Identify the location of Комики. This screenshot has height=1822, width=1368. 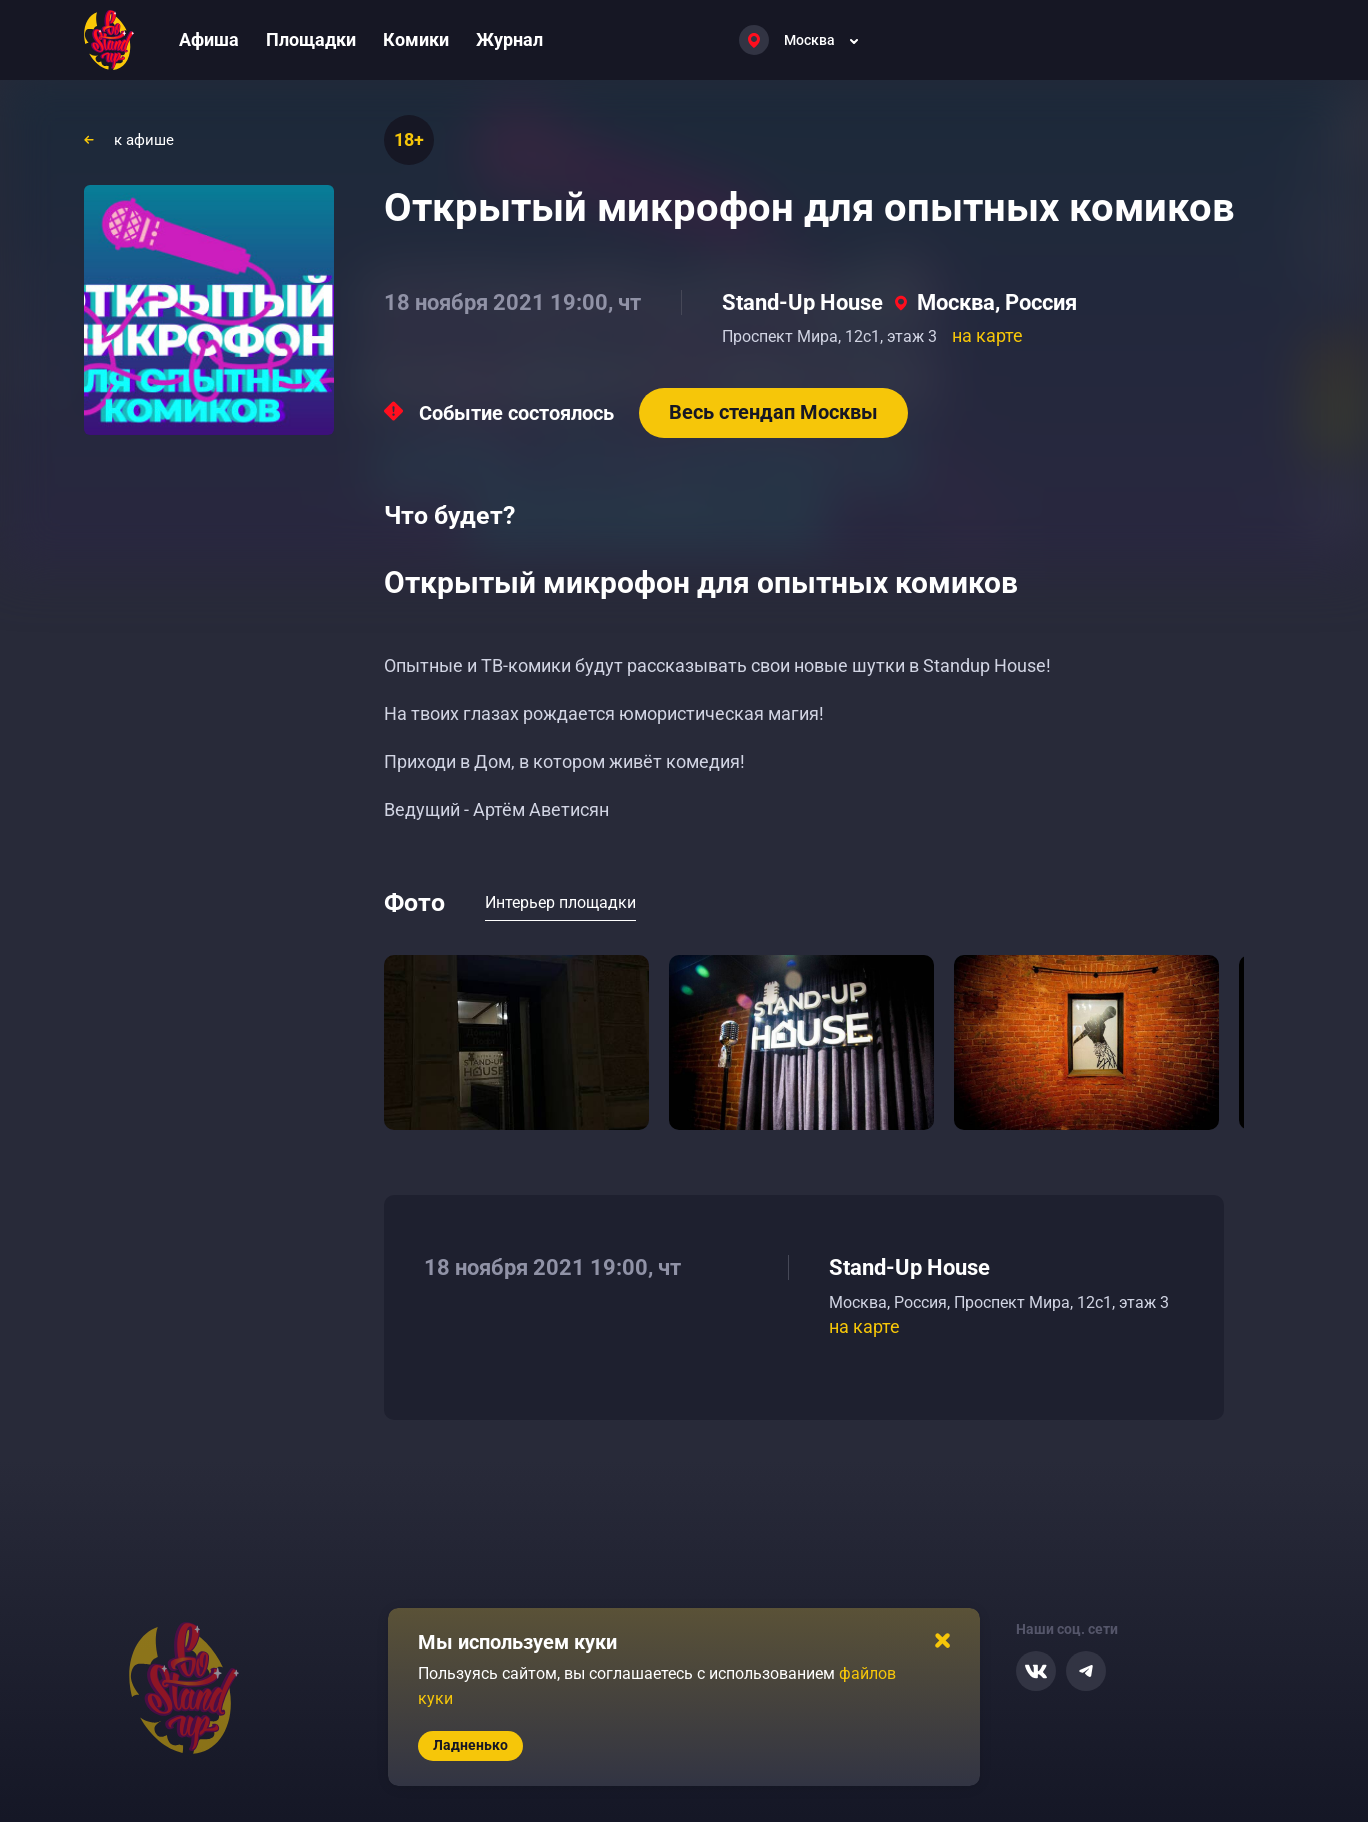
(416, 39).